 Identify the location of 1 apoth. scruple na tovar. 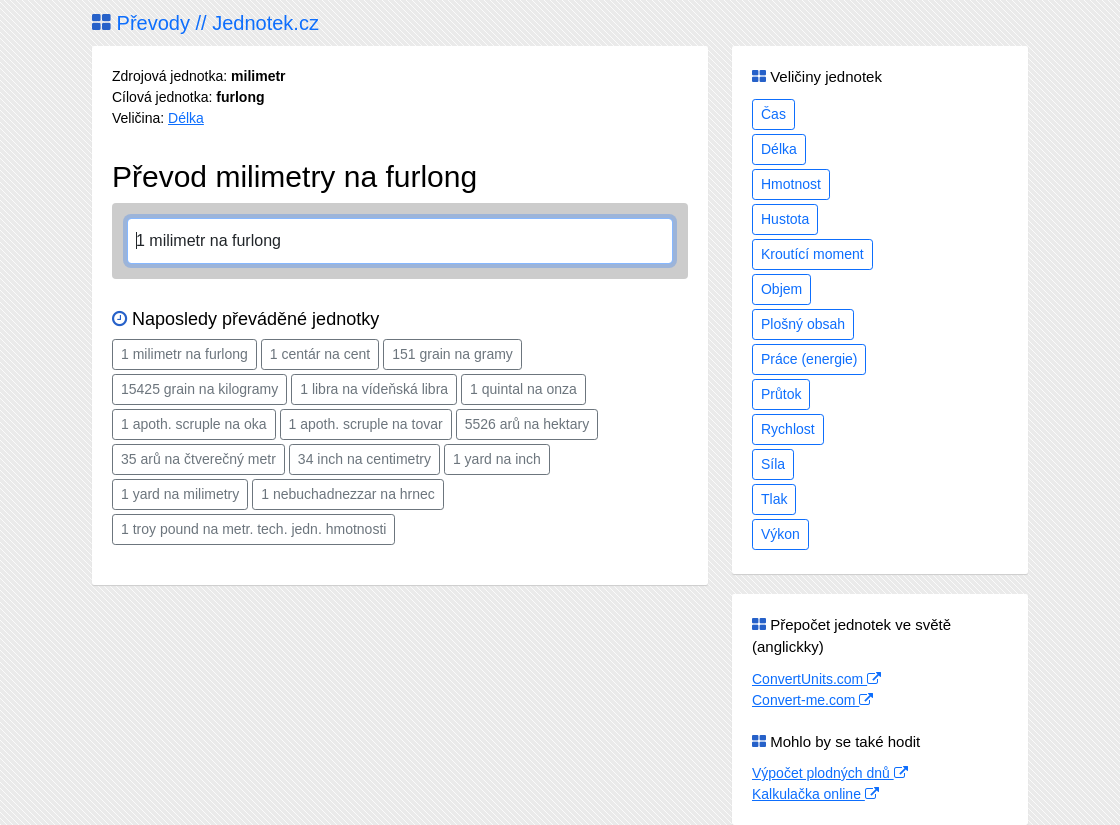
(366, 424).